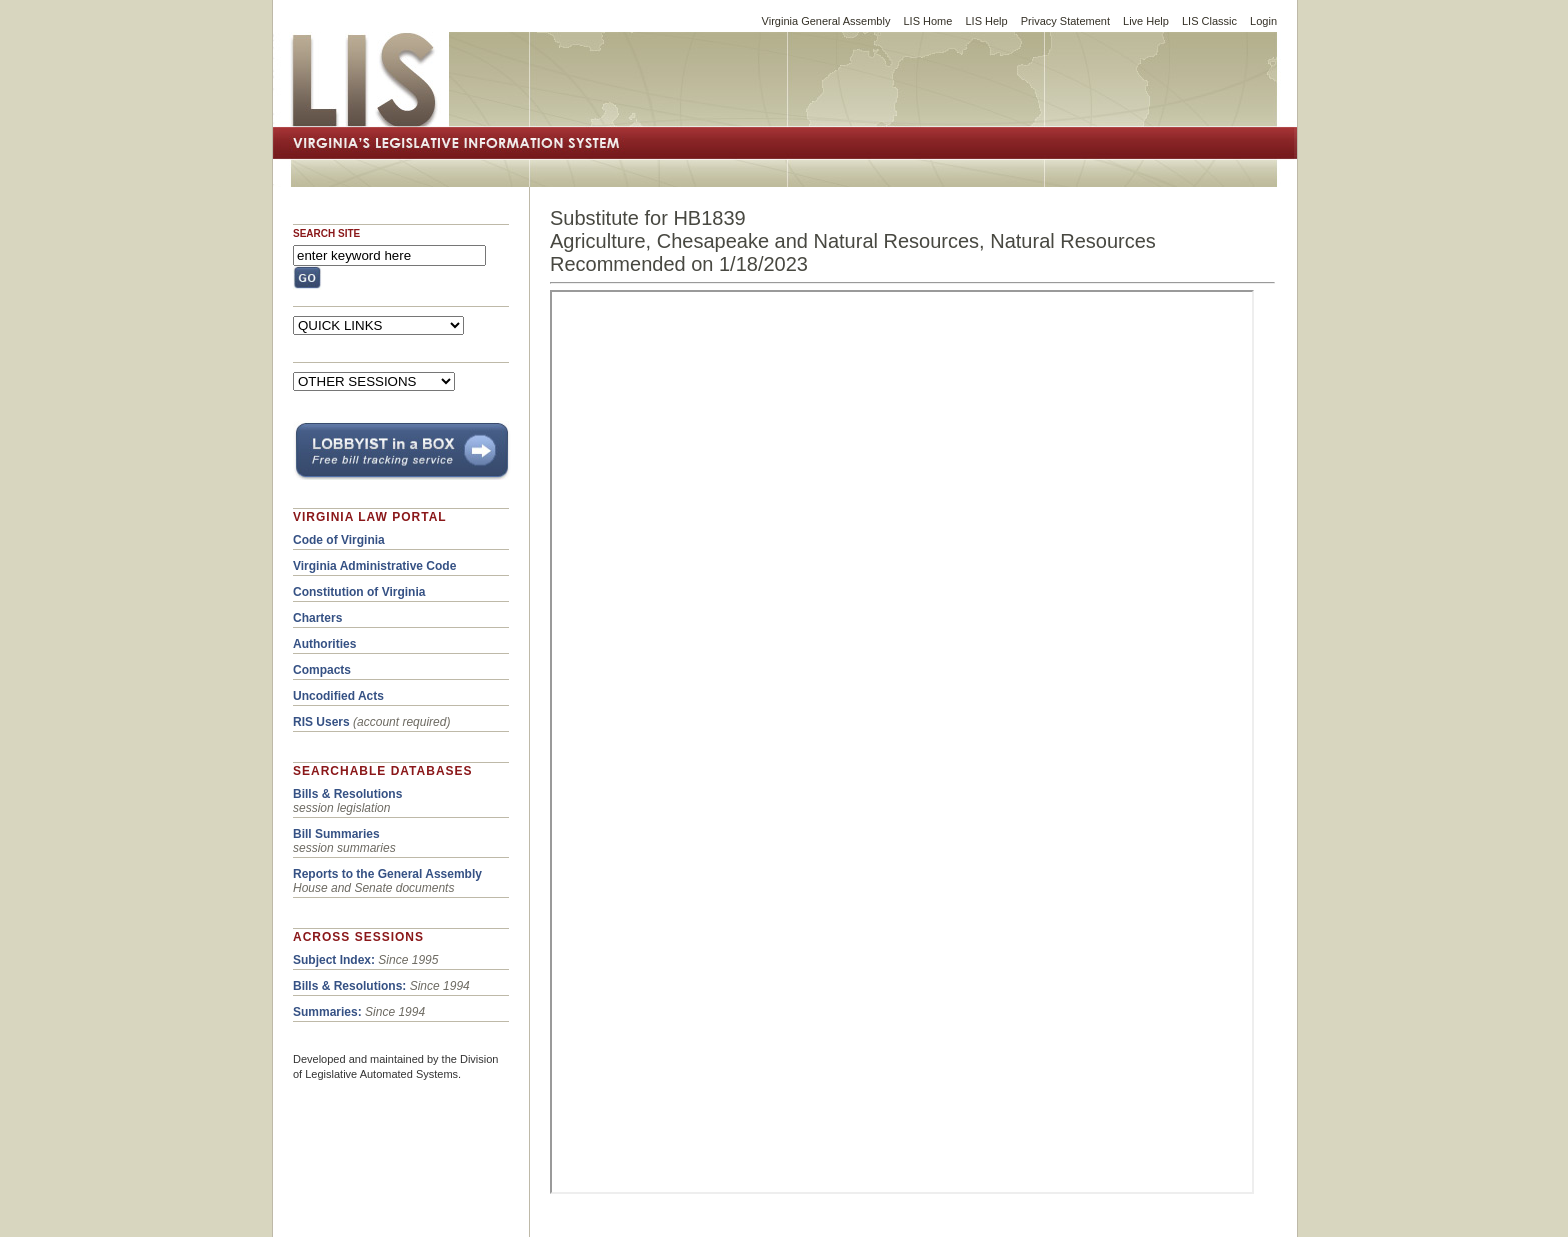 The height and width of the screenshot is (1237, 1568). What do you see at coordinates (1209, 21) in the screenshot?
I see `LIS Classic` at bounding box center [1209, 21].